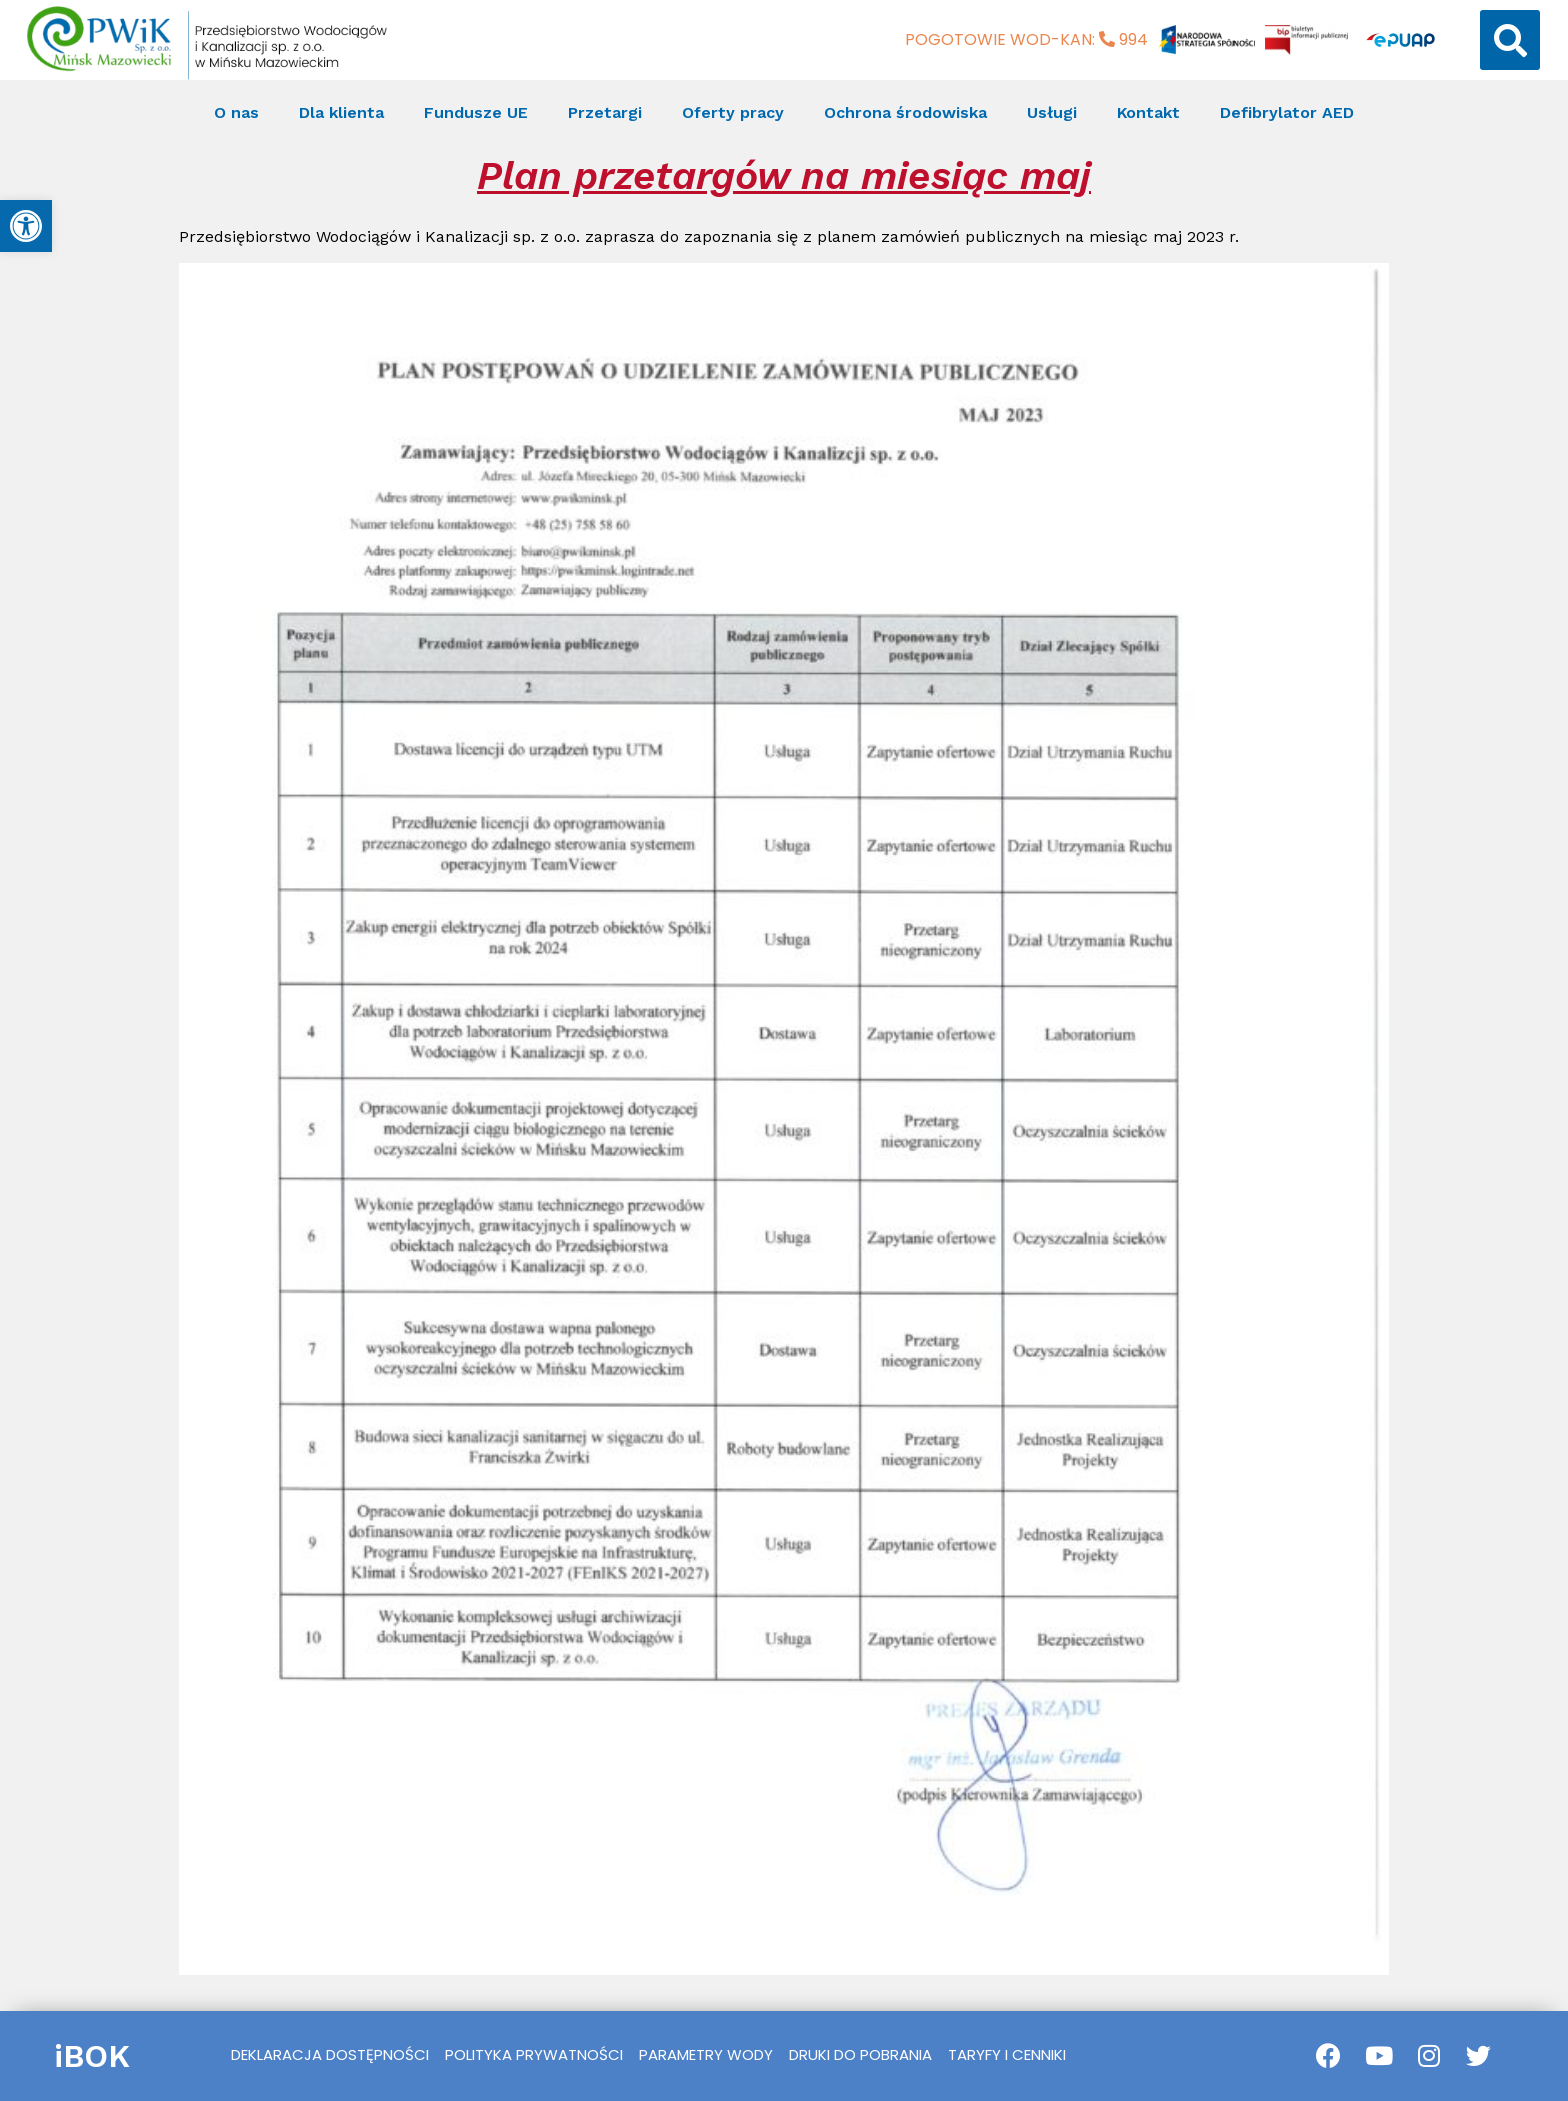  I want to click on Ochrona środowiska [link], so click(905, 112).